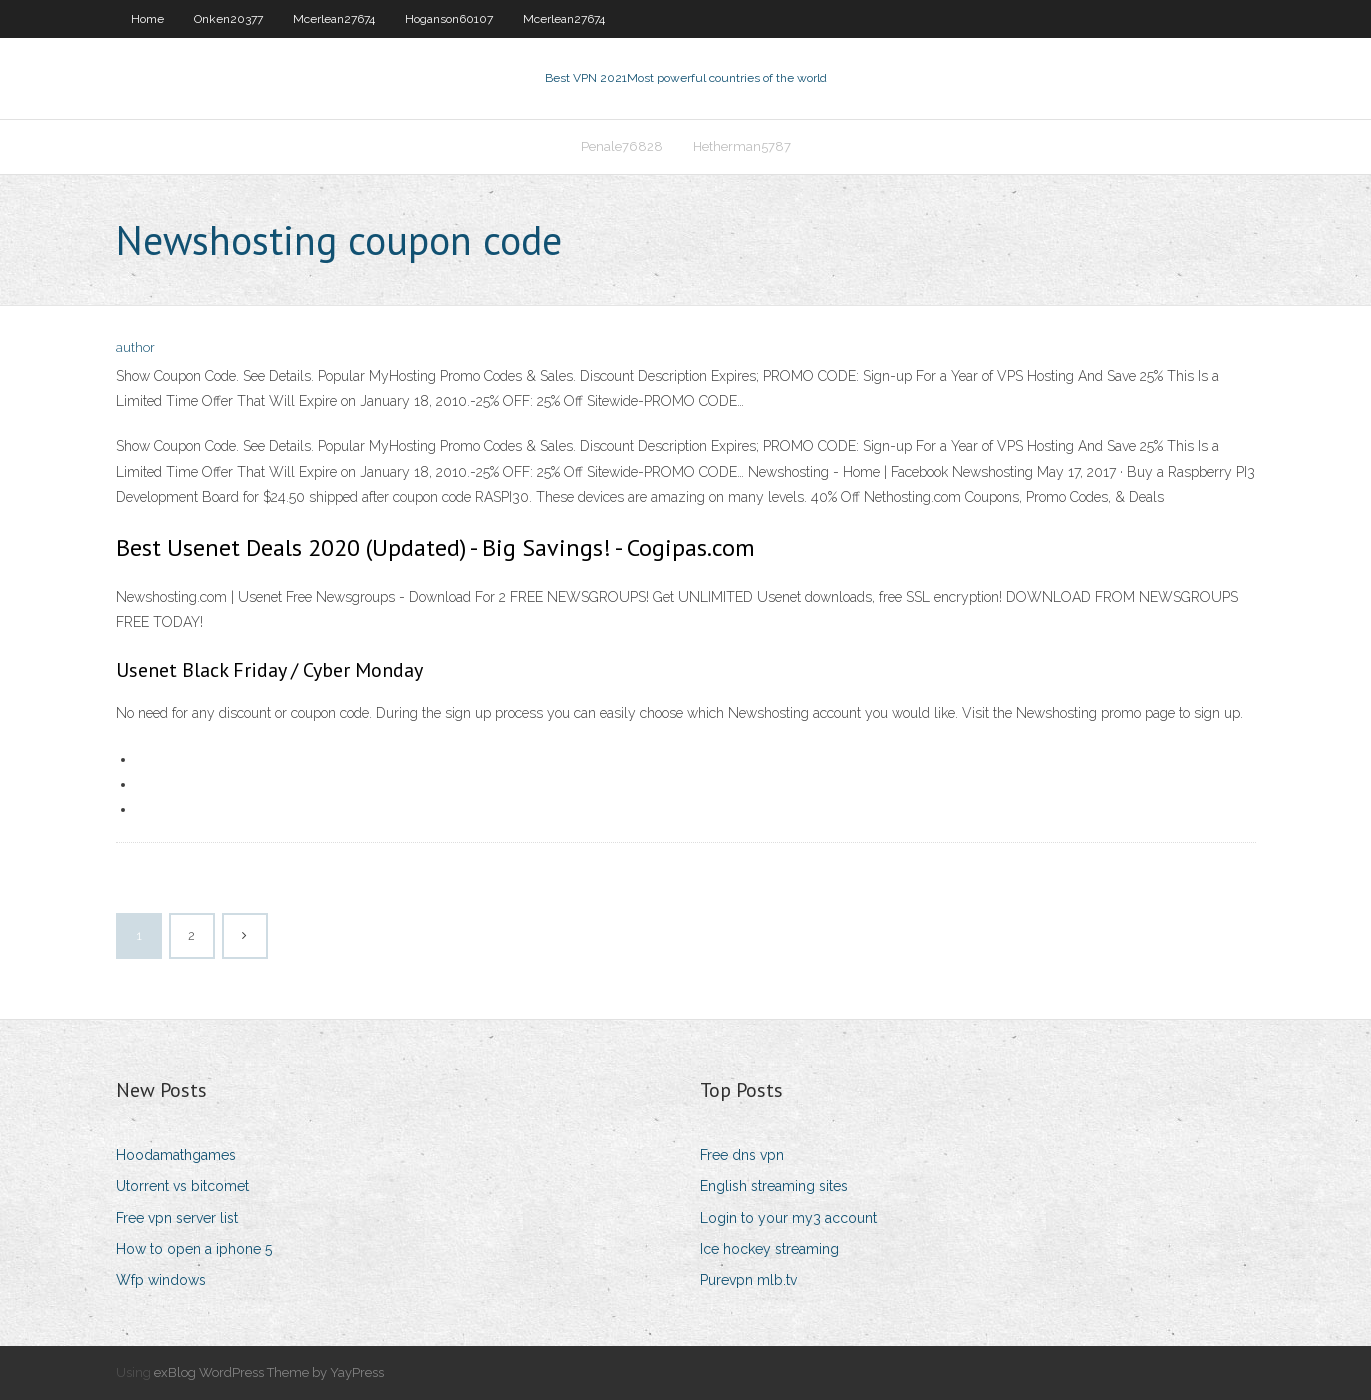  Describe the element at coordinates (176, 1155) in the screenshot. I see `Hoodamathgames` at that location.